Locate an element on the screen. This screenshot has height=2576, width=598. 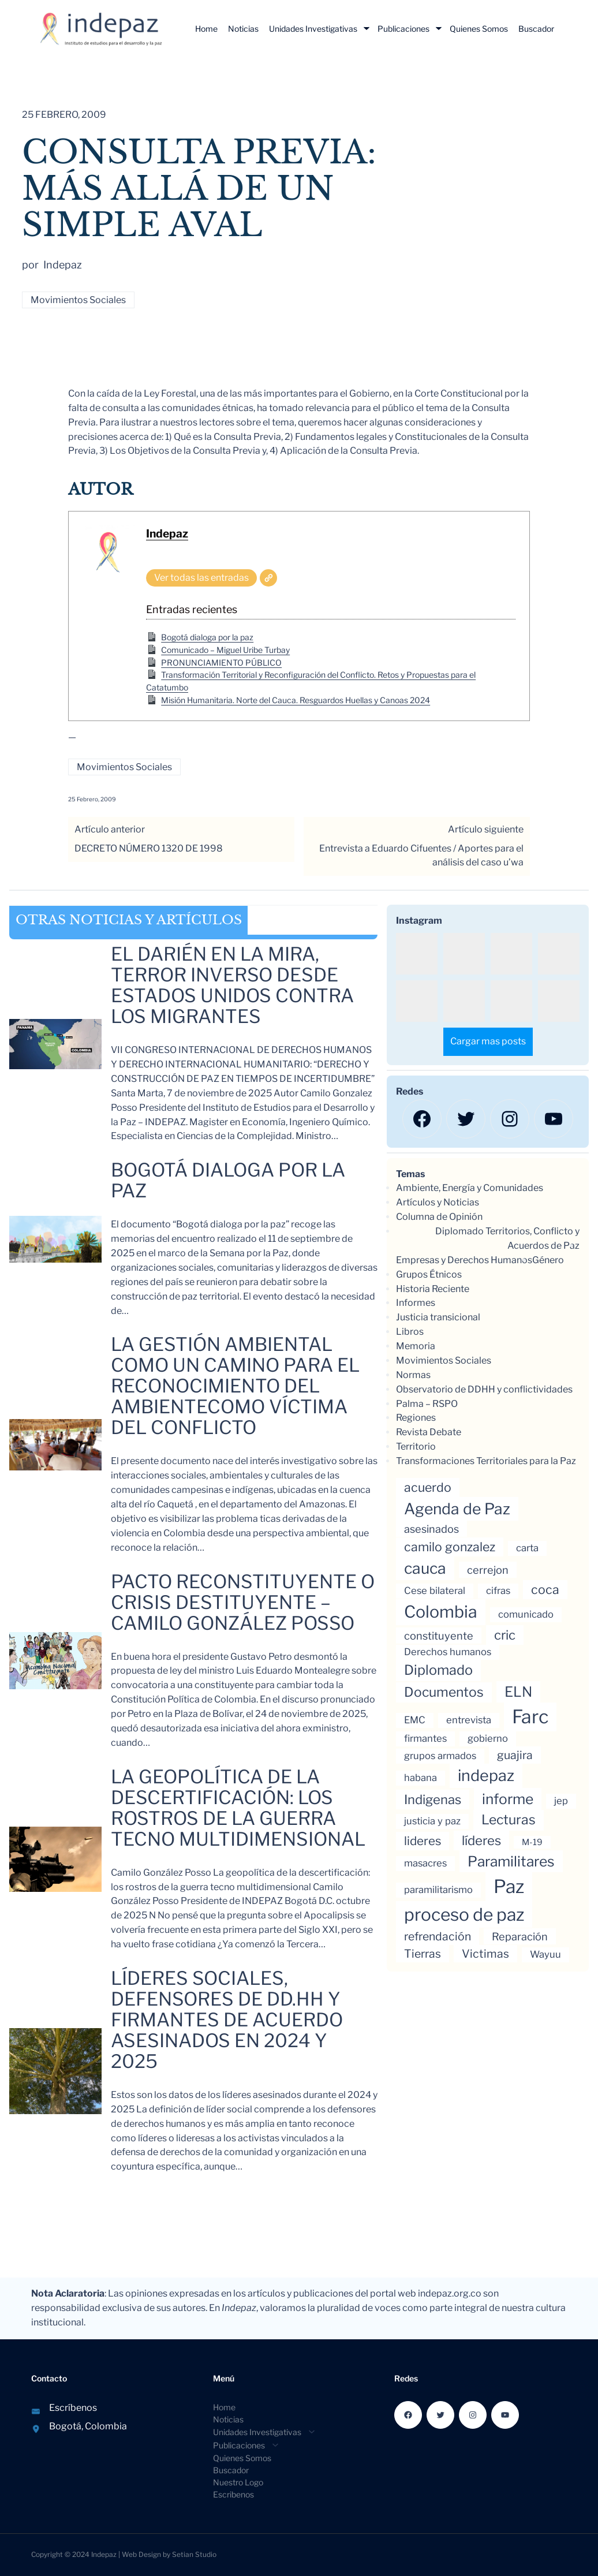
lideres [lideres (6 elementos)] is located at coordinates (422, 1841).